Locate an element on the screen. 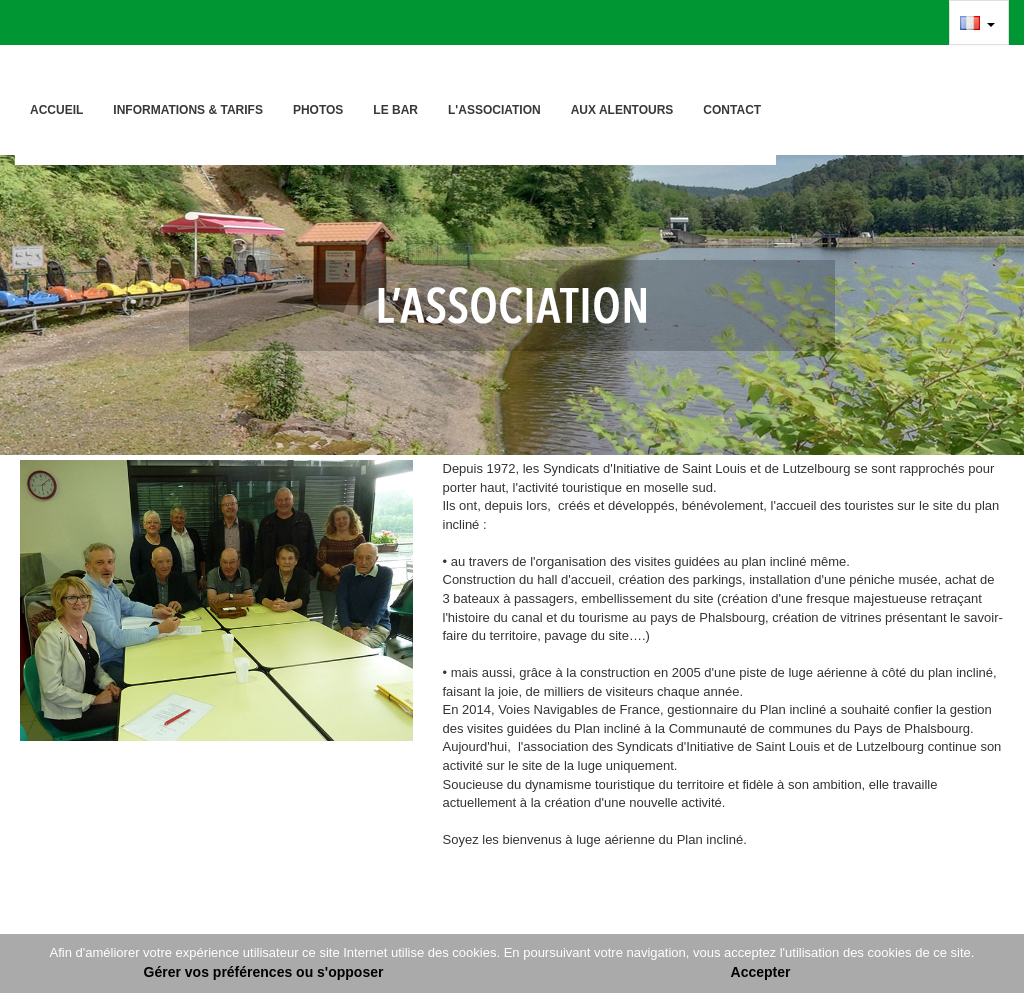 The height and width of the screenshot is (993, 1024). Accepter is located at coordinates (761, 972).